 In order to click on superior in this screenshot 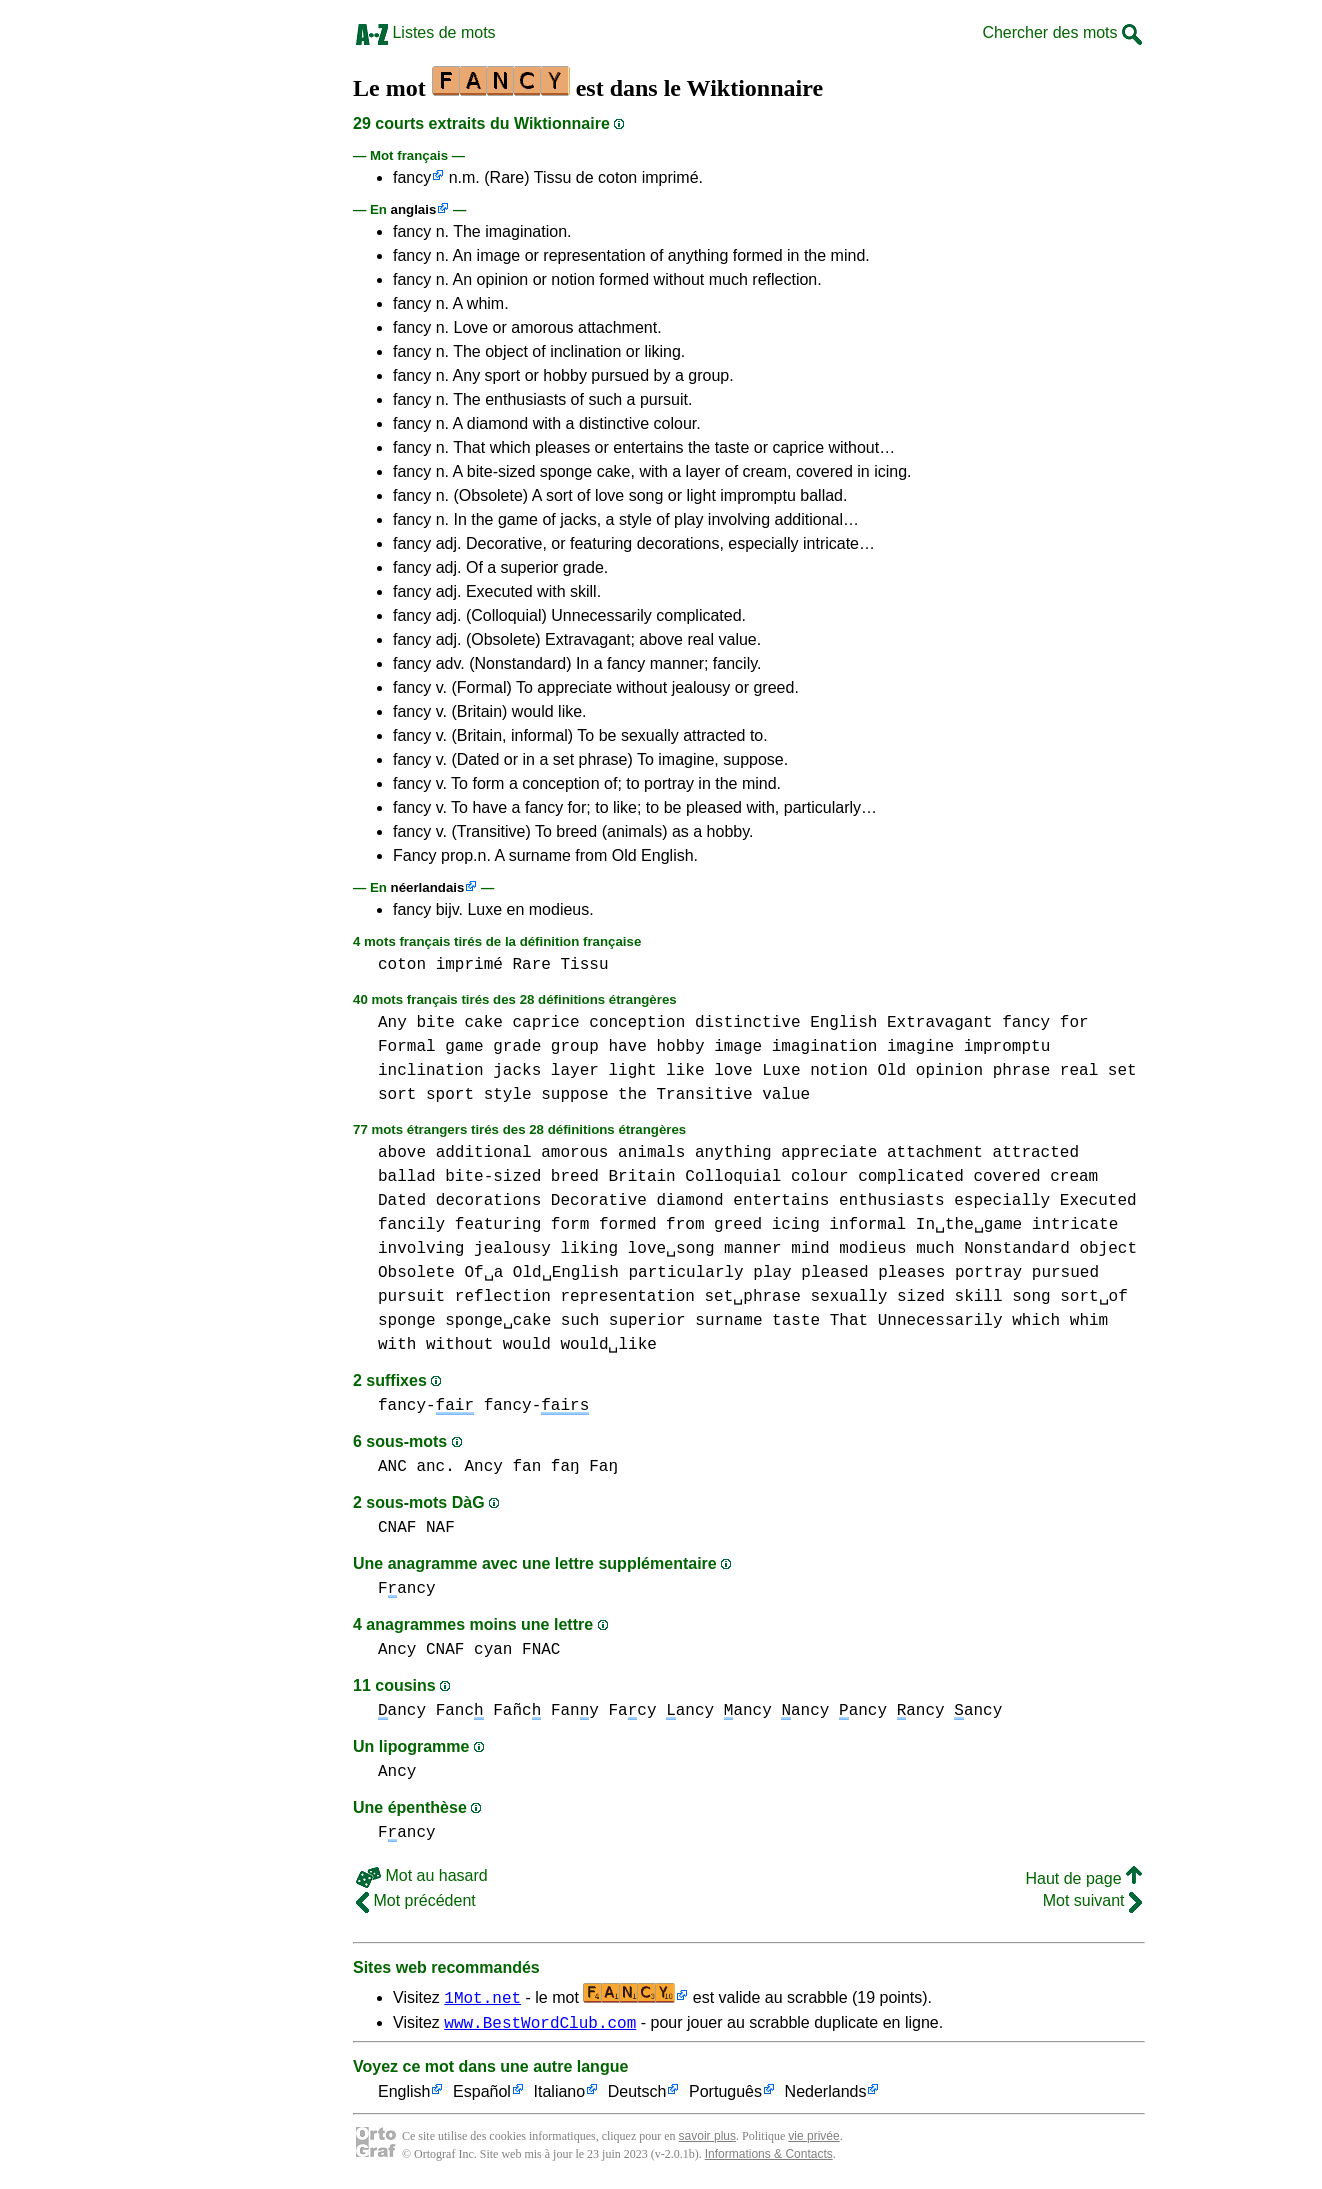, I will do `click(647, 1321)`.